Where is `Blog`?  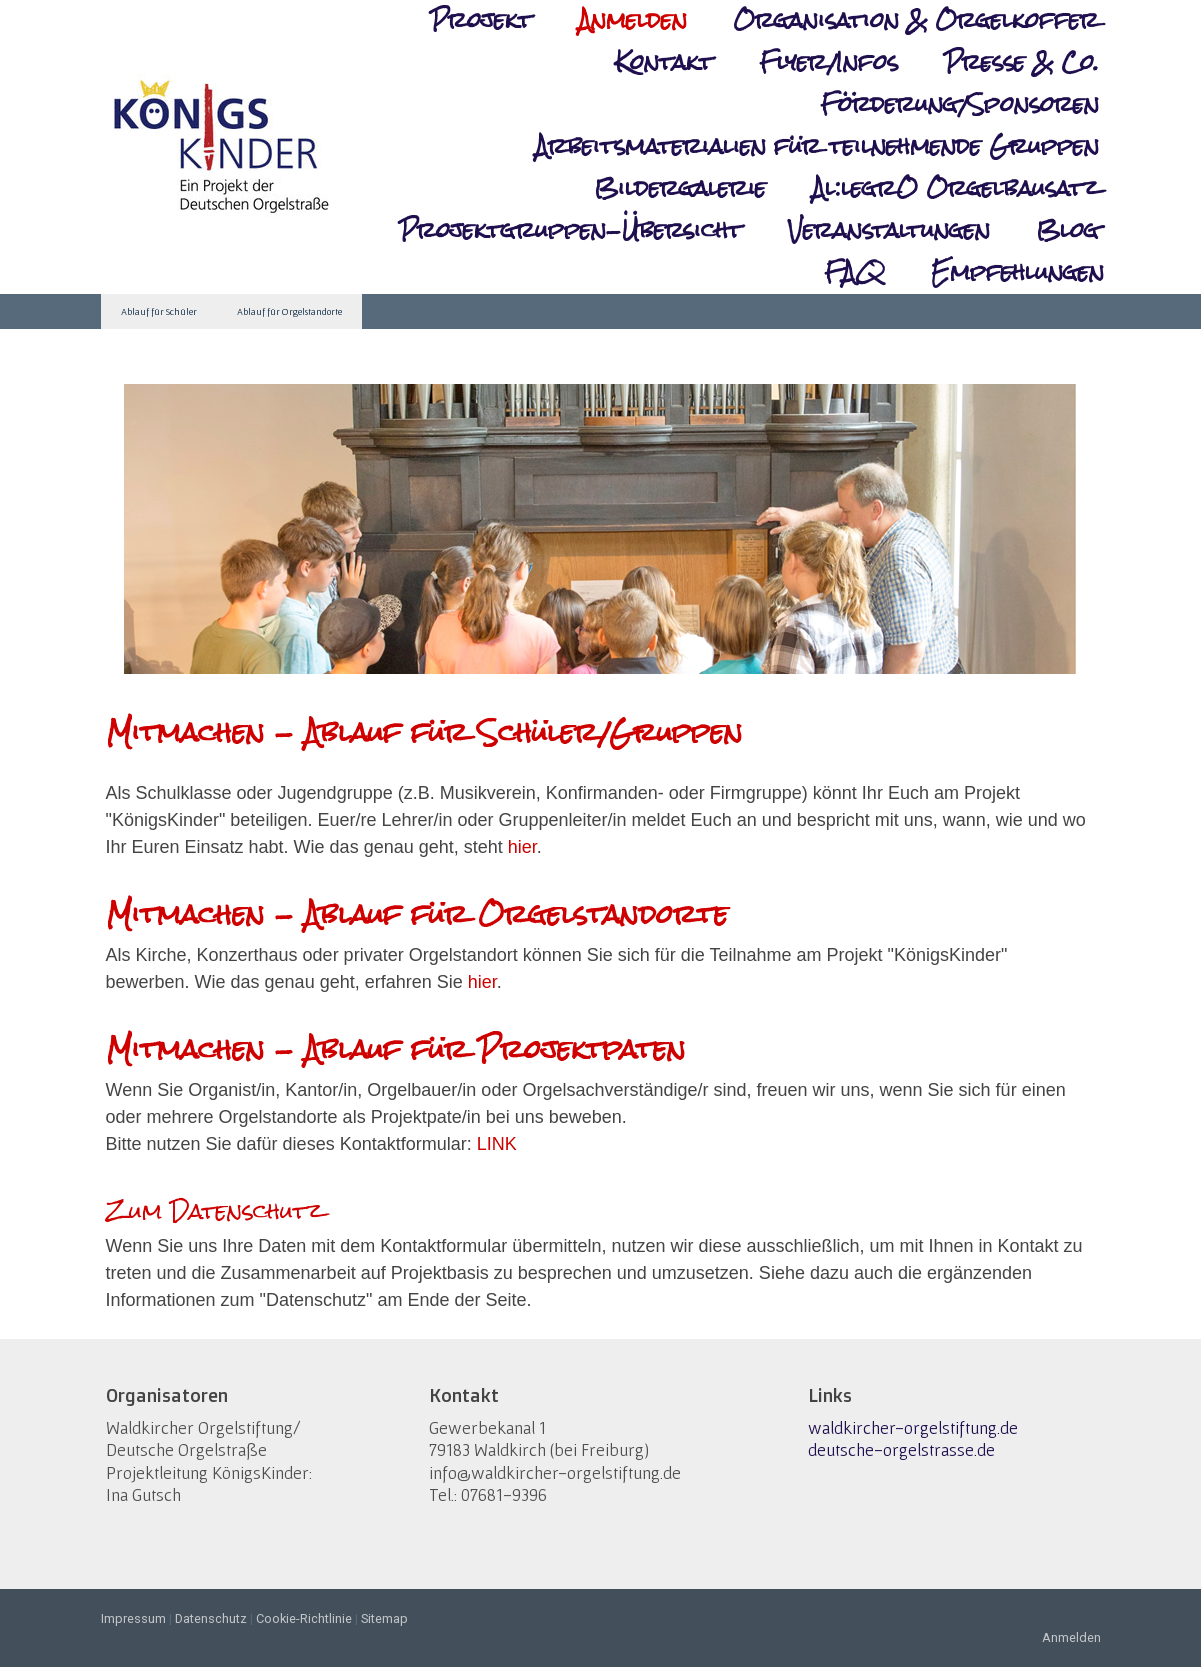
Blog is located at coordinates (1067, 231).